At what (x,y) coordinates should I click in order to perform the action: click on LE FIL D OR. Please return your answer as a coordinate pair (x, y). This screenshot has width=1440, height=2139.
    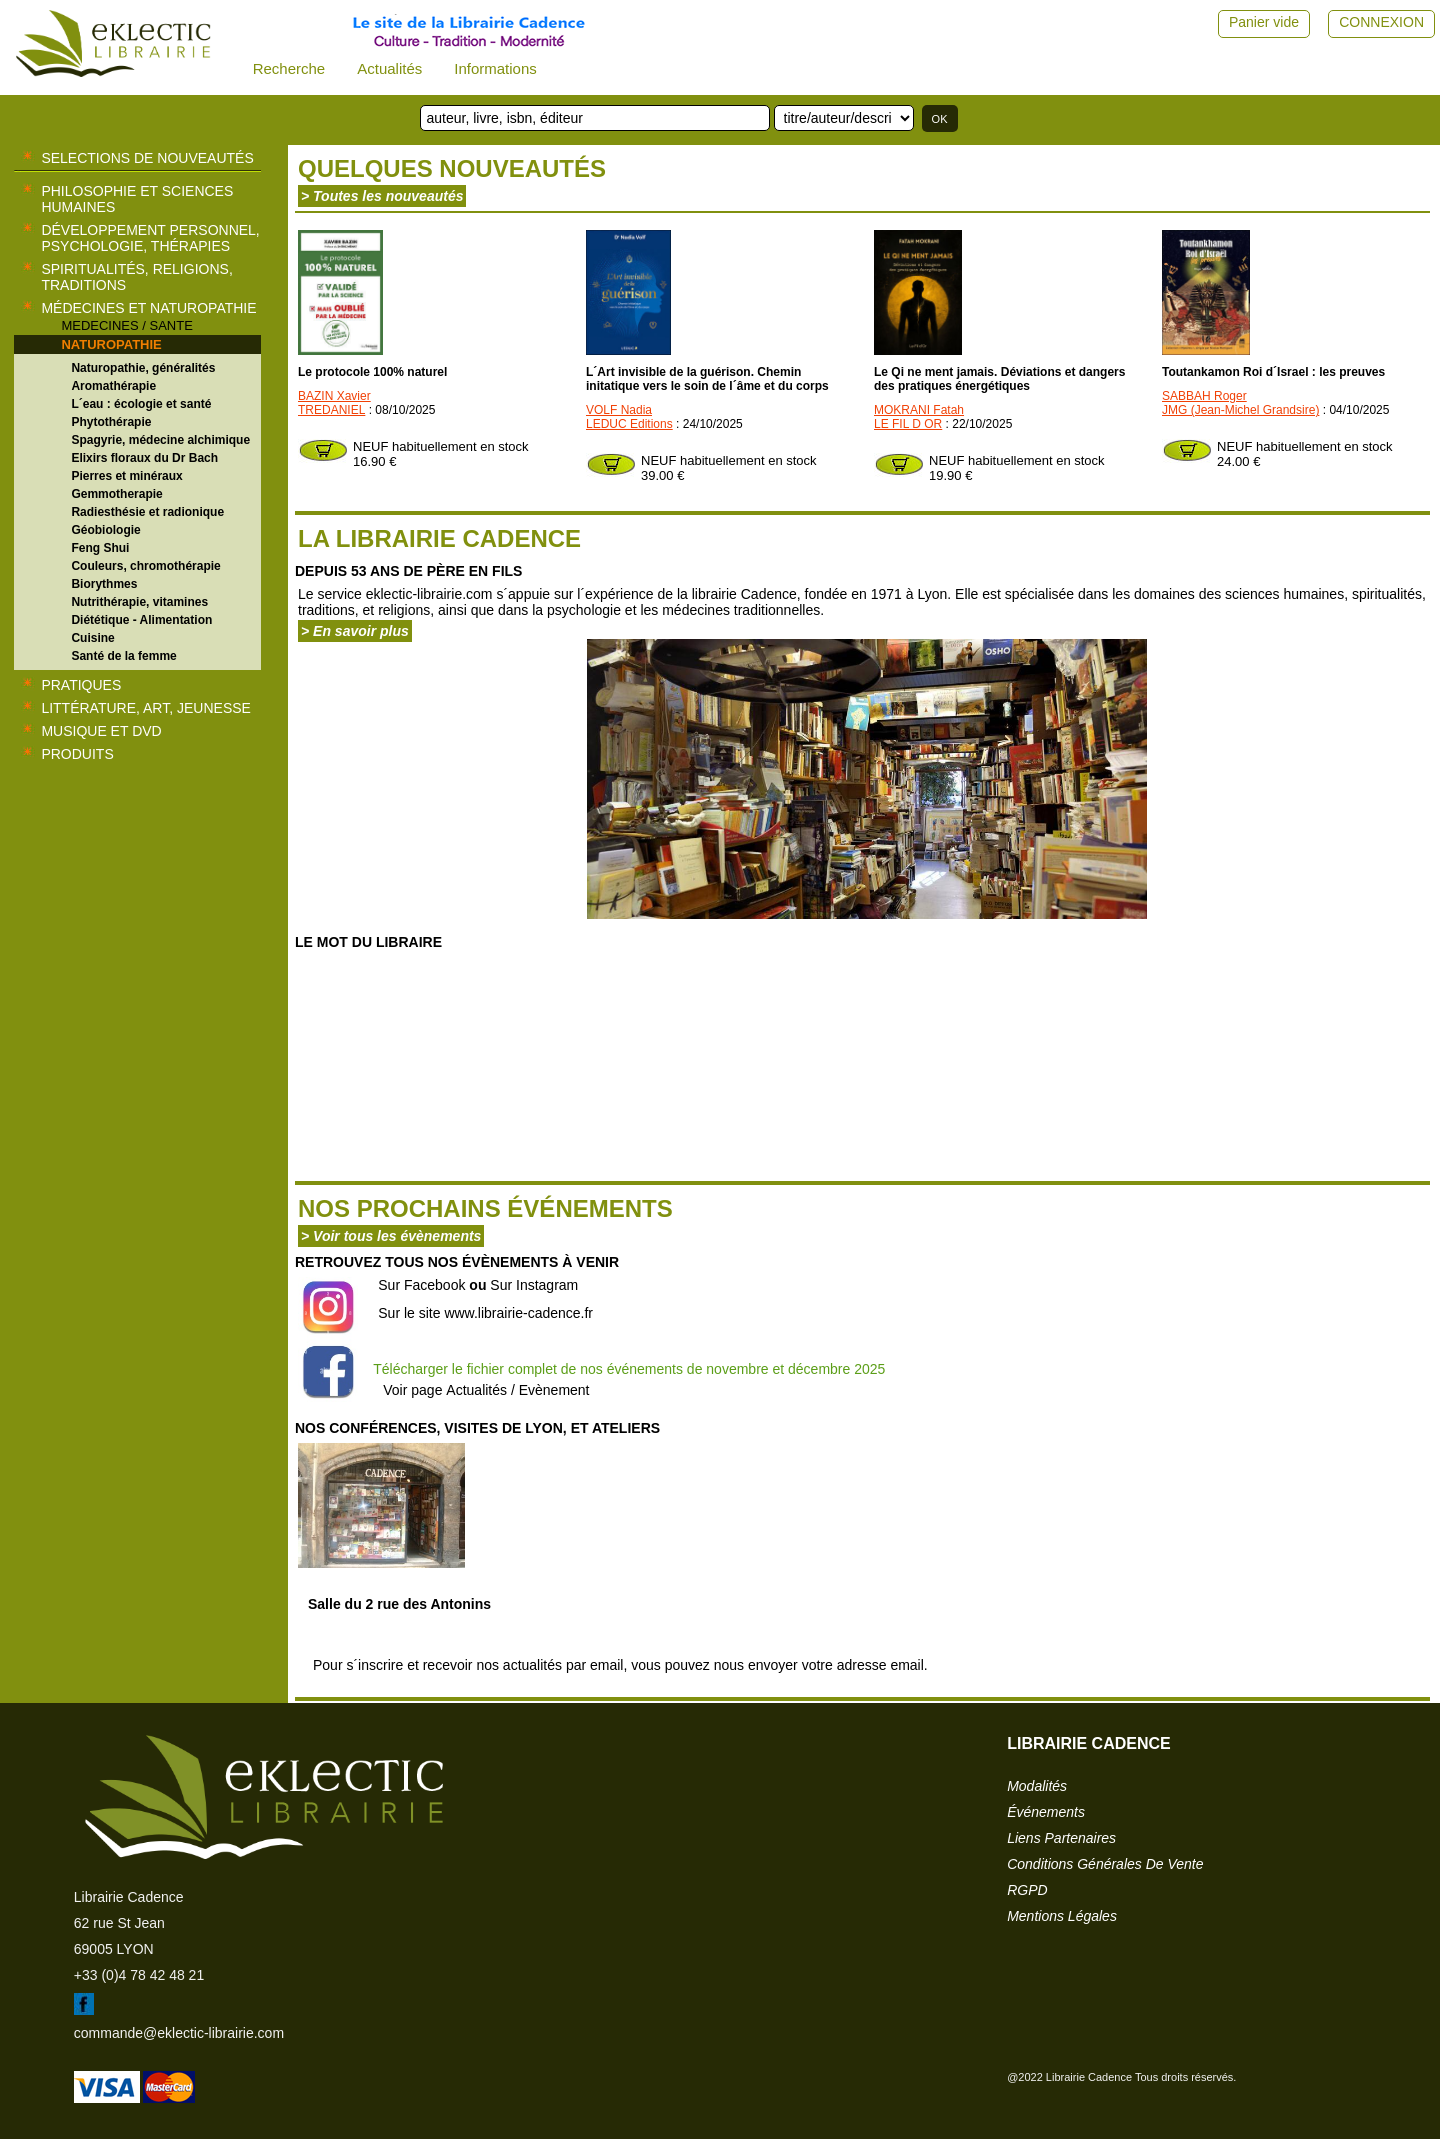
    Looking at the image, I should click on (908, 424).